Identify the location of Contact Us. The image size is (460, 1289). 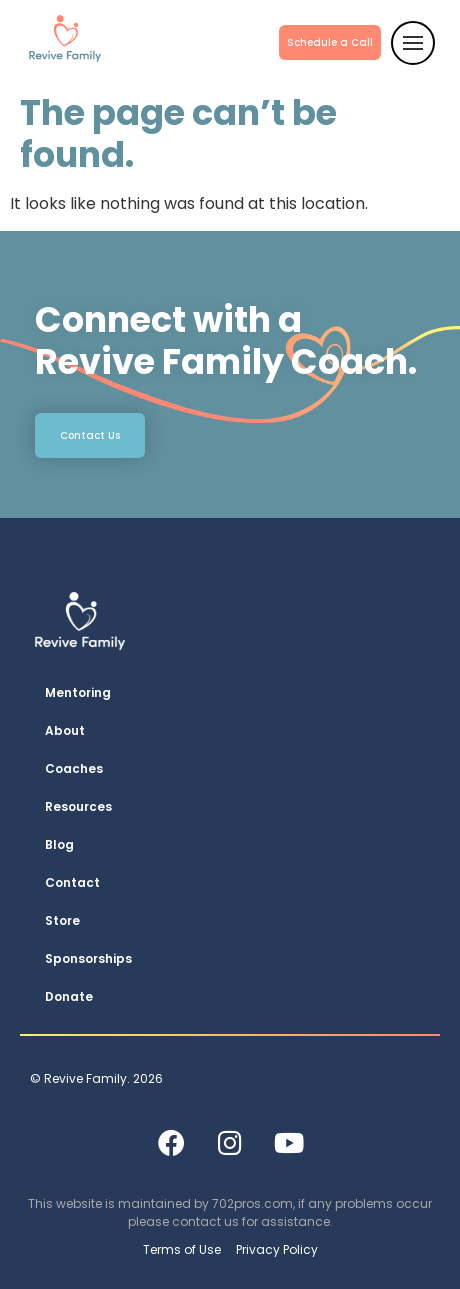
(90, 435).